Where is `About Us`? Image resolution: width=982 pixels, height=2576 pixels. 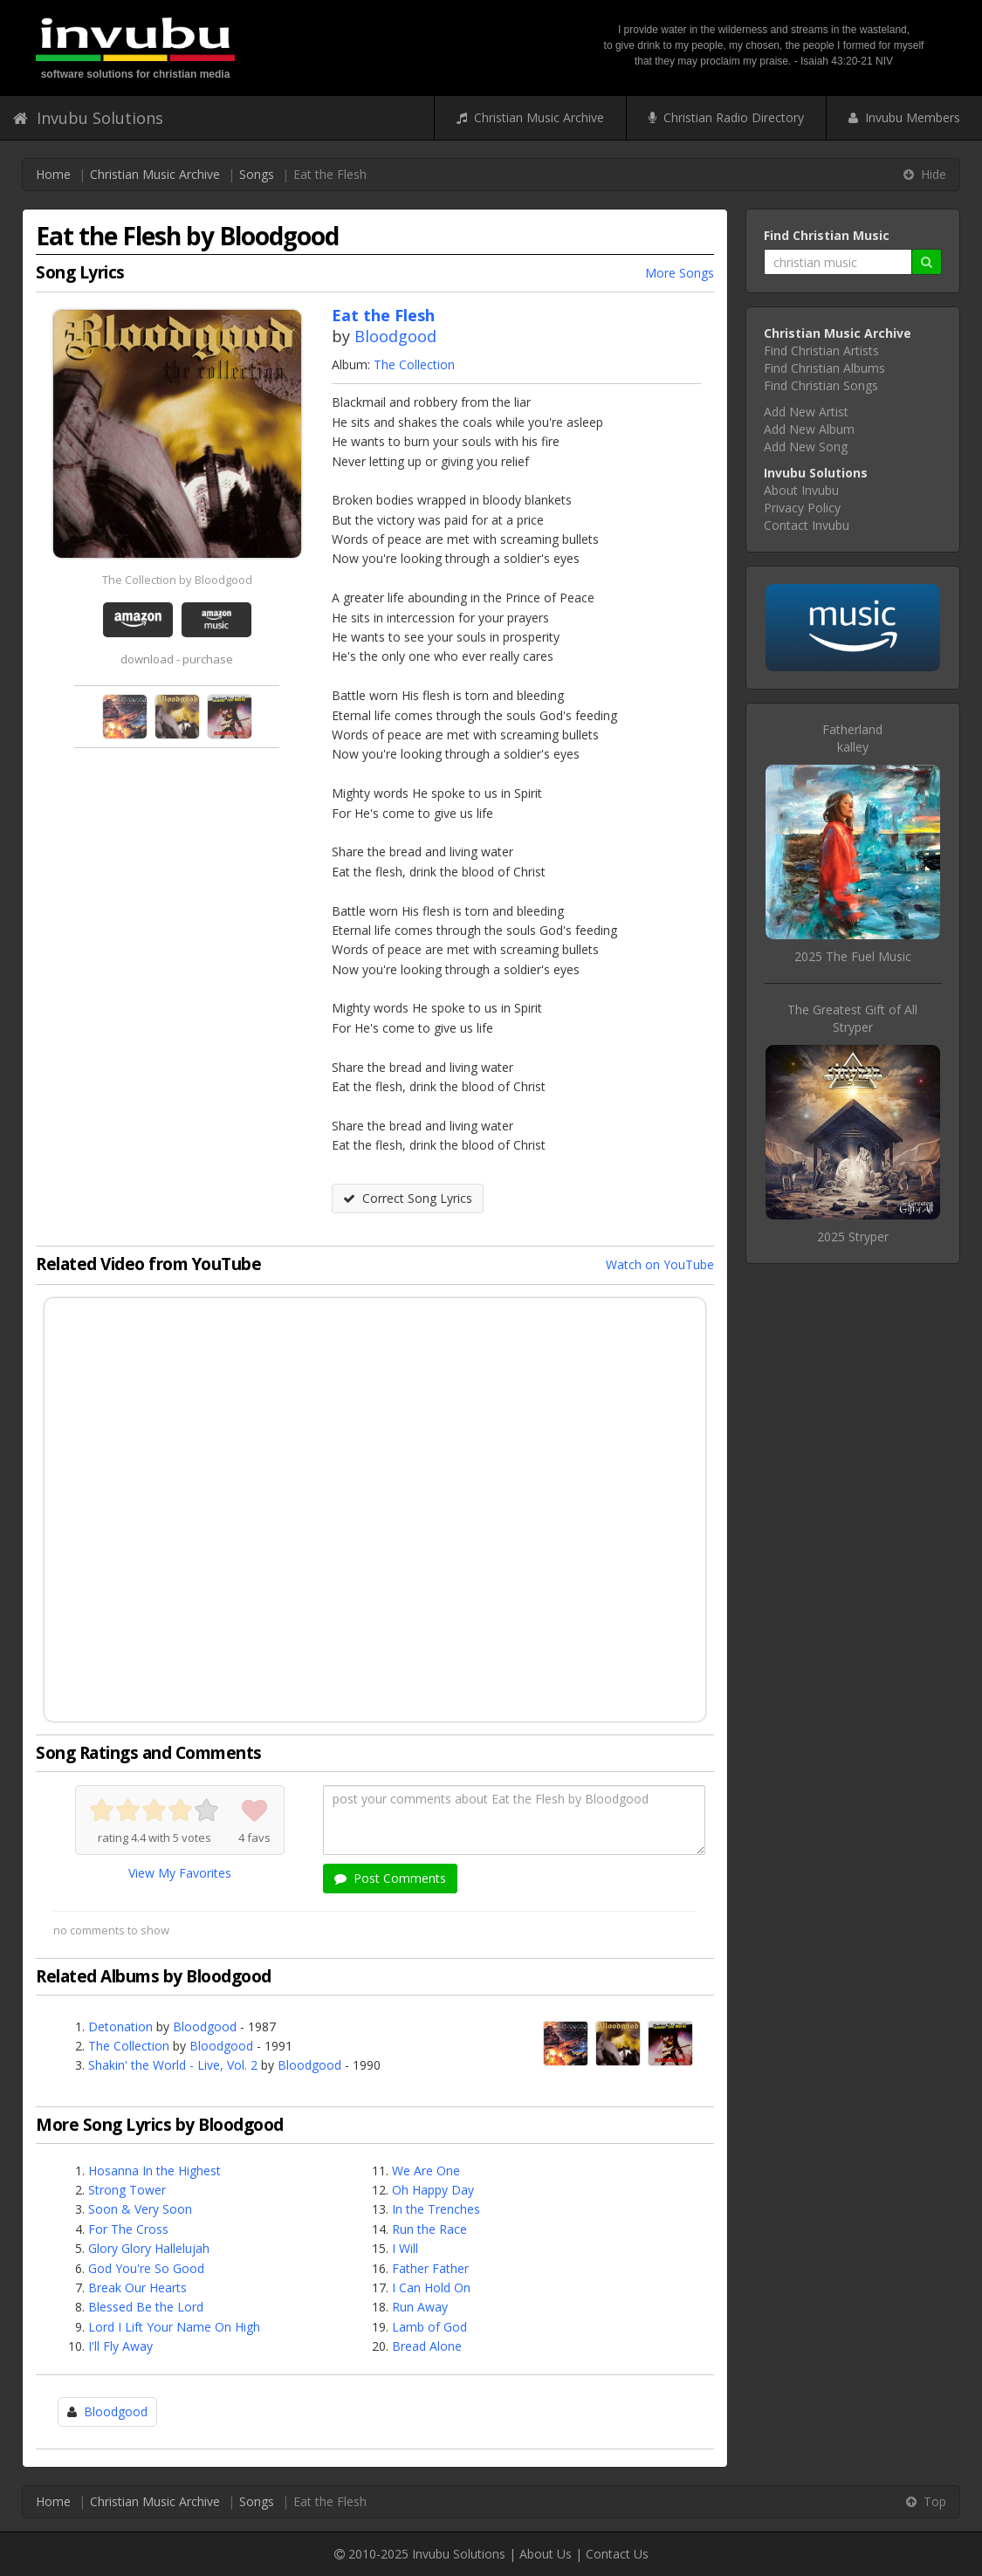 About Us is located at coordinates (545, 2553).